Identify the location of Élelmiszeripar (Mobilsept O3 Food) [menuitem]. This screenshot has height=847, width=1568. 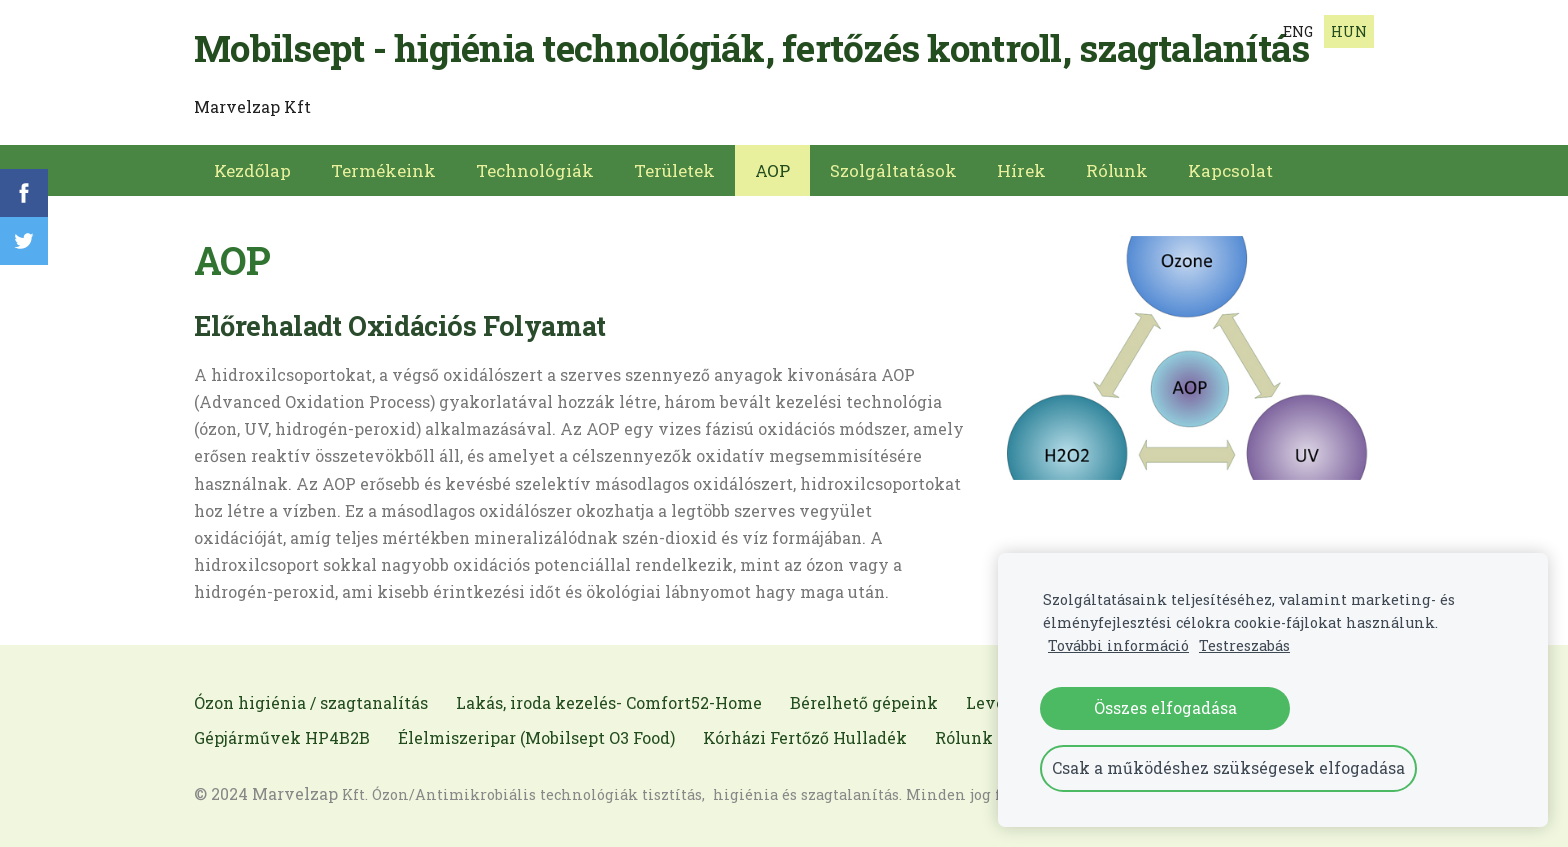
(536, 737).